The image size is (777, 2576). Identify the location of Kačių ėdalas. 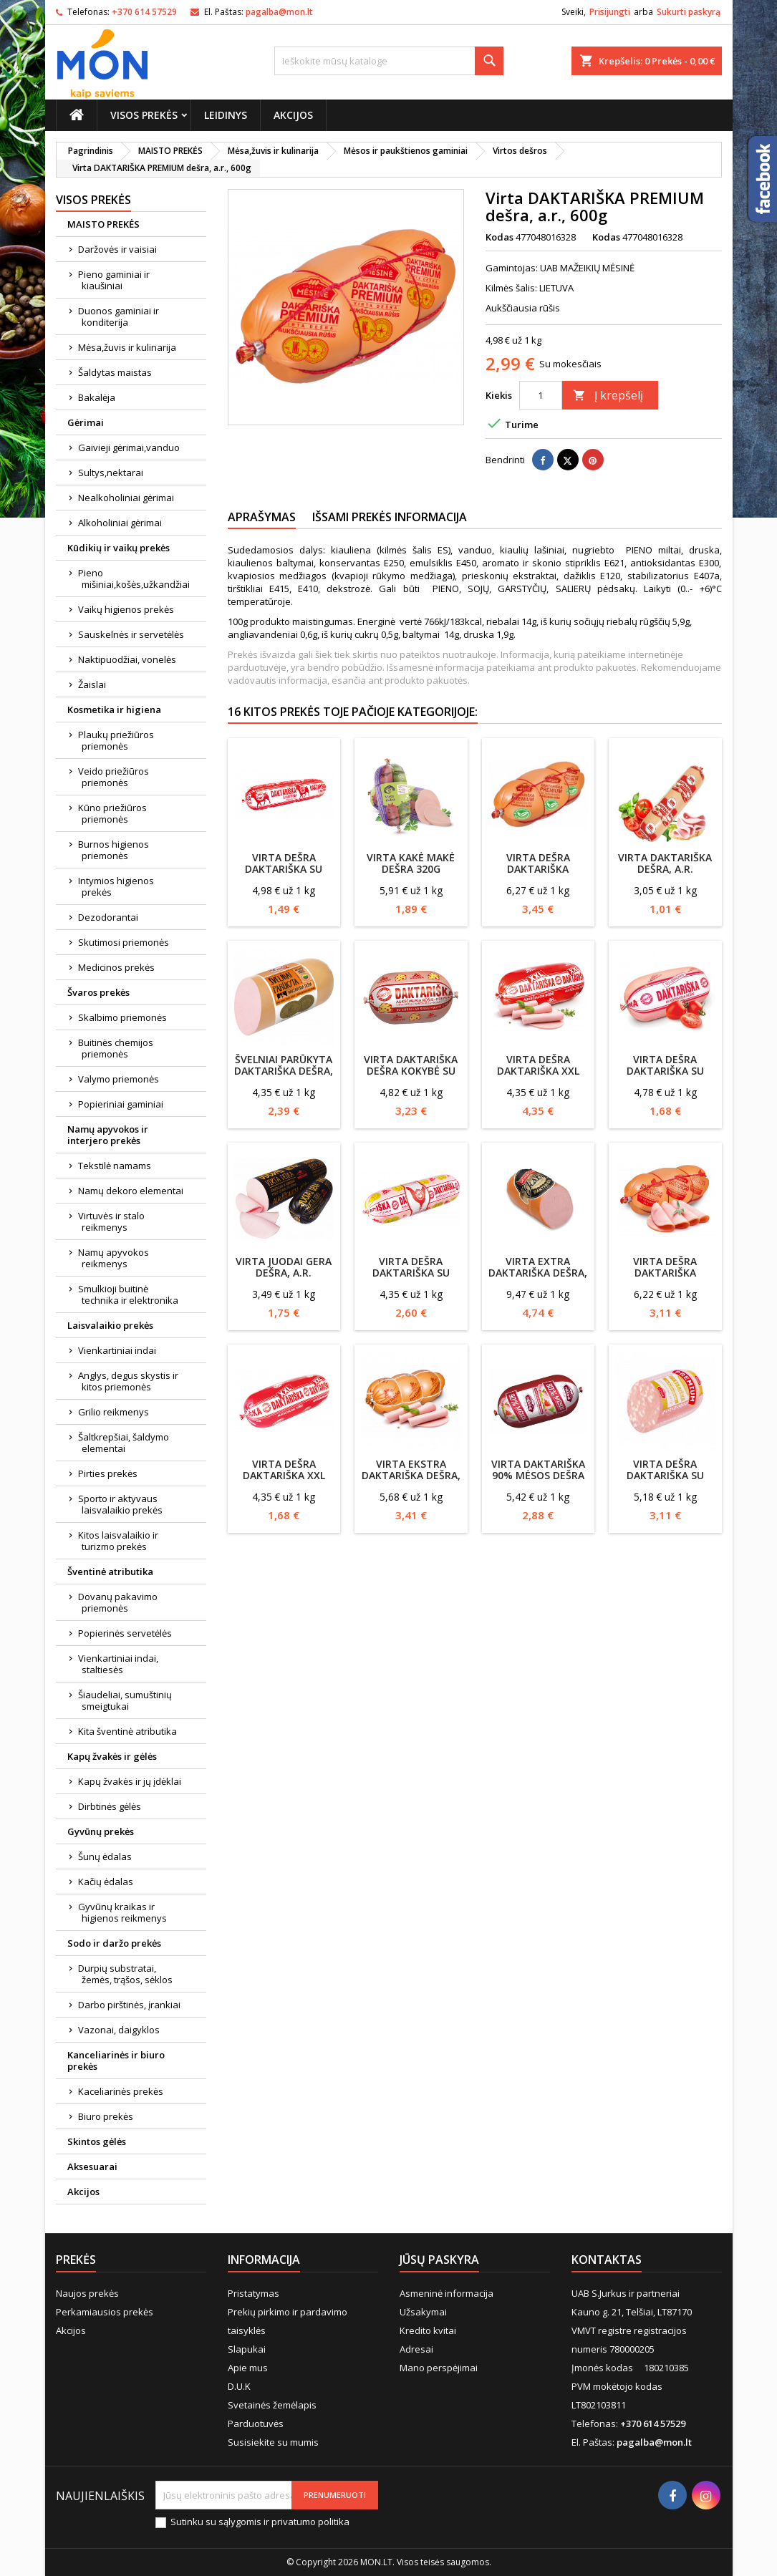
(105, 1881).